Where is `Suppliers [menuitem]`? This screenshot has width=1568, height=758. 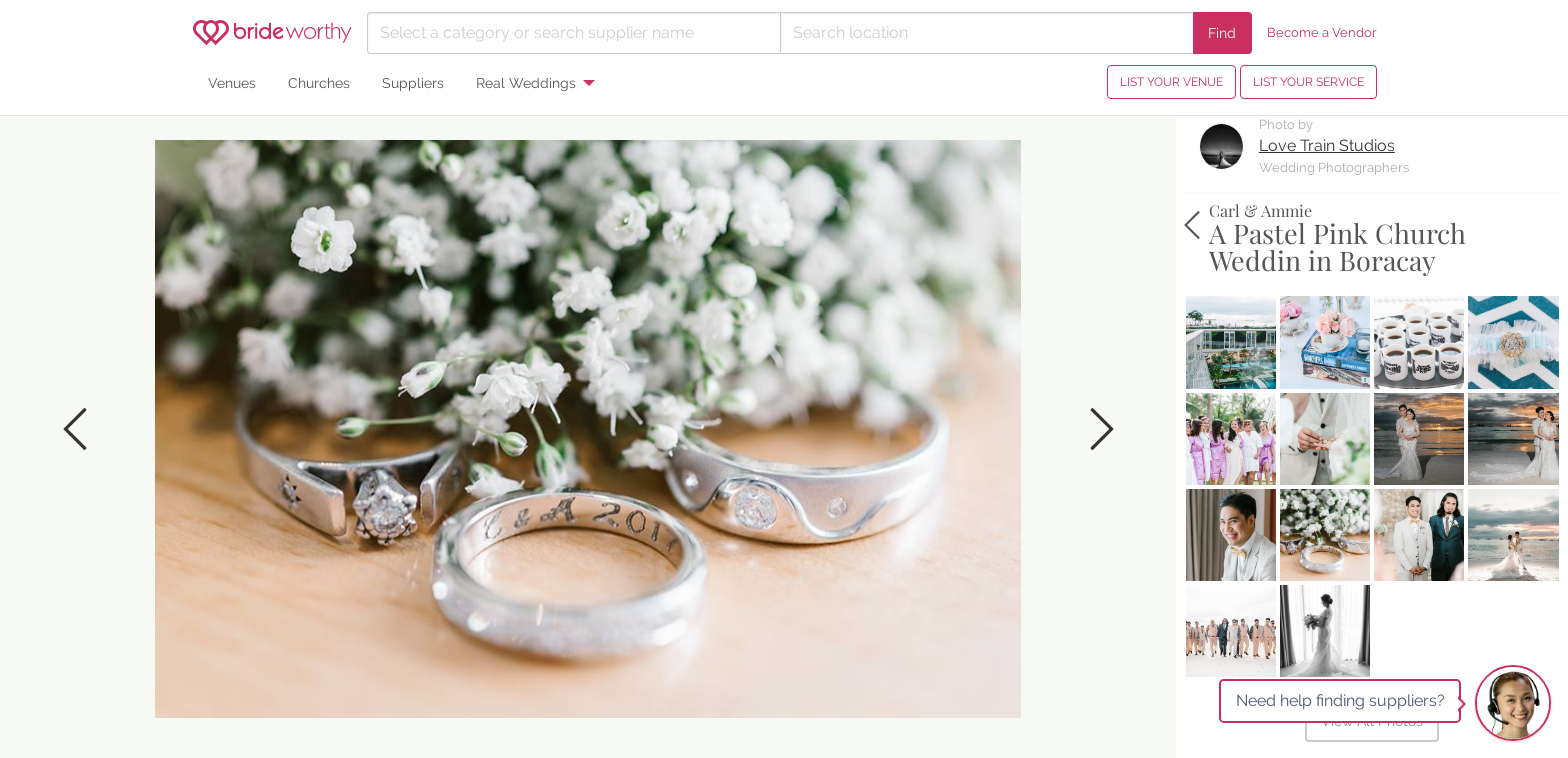
Suppliers [menuitem] is located at coordinates (413, 82).